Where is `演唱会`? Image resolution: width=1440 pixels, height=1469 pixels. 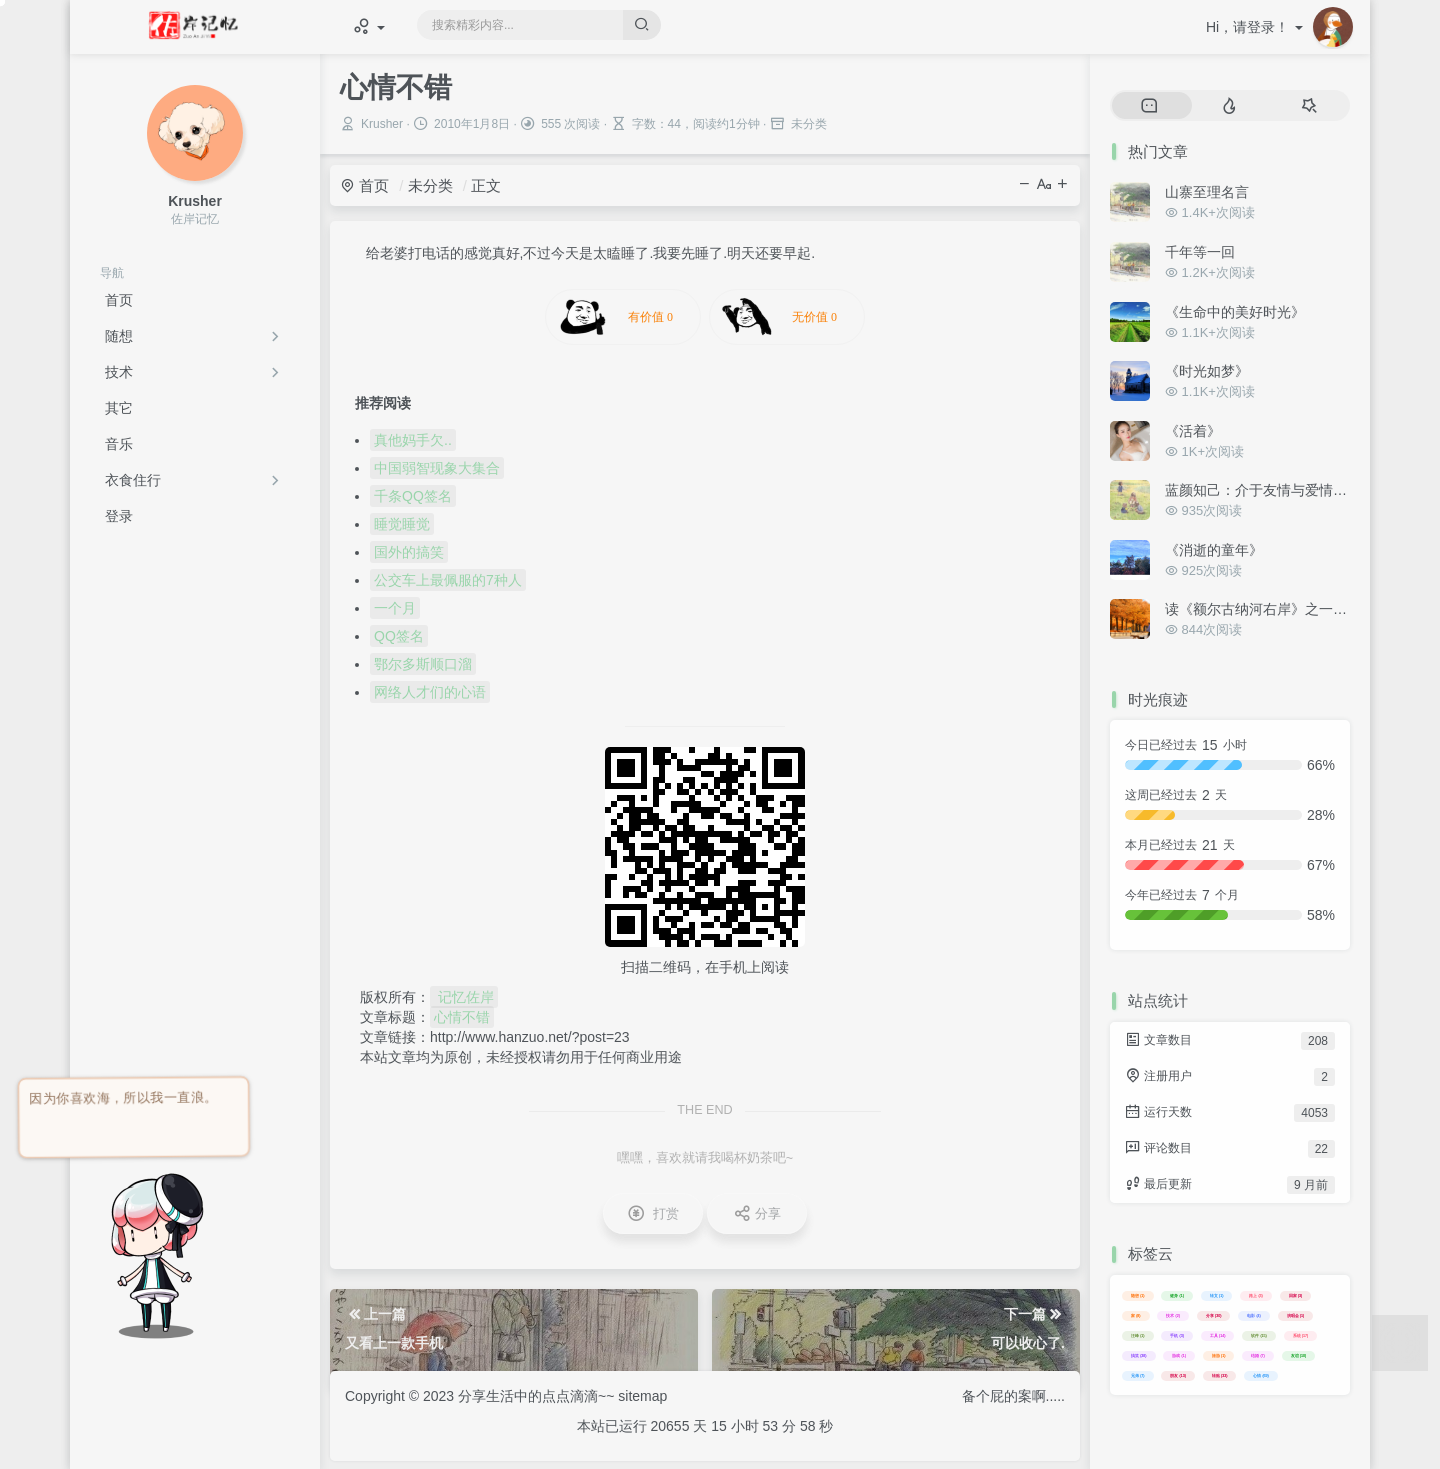 演唱会 is located at coordinates (1296, 1315).